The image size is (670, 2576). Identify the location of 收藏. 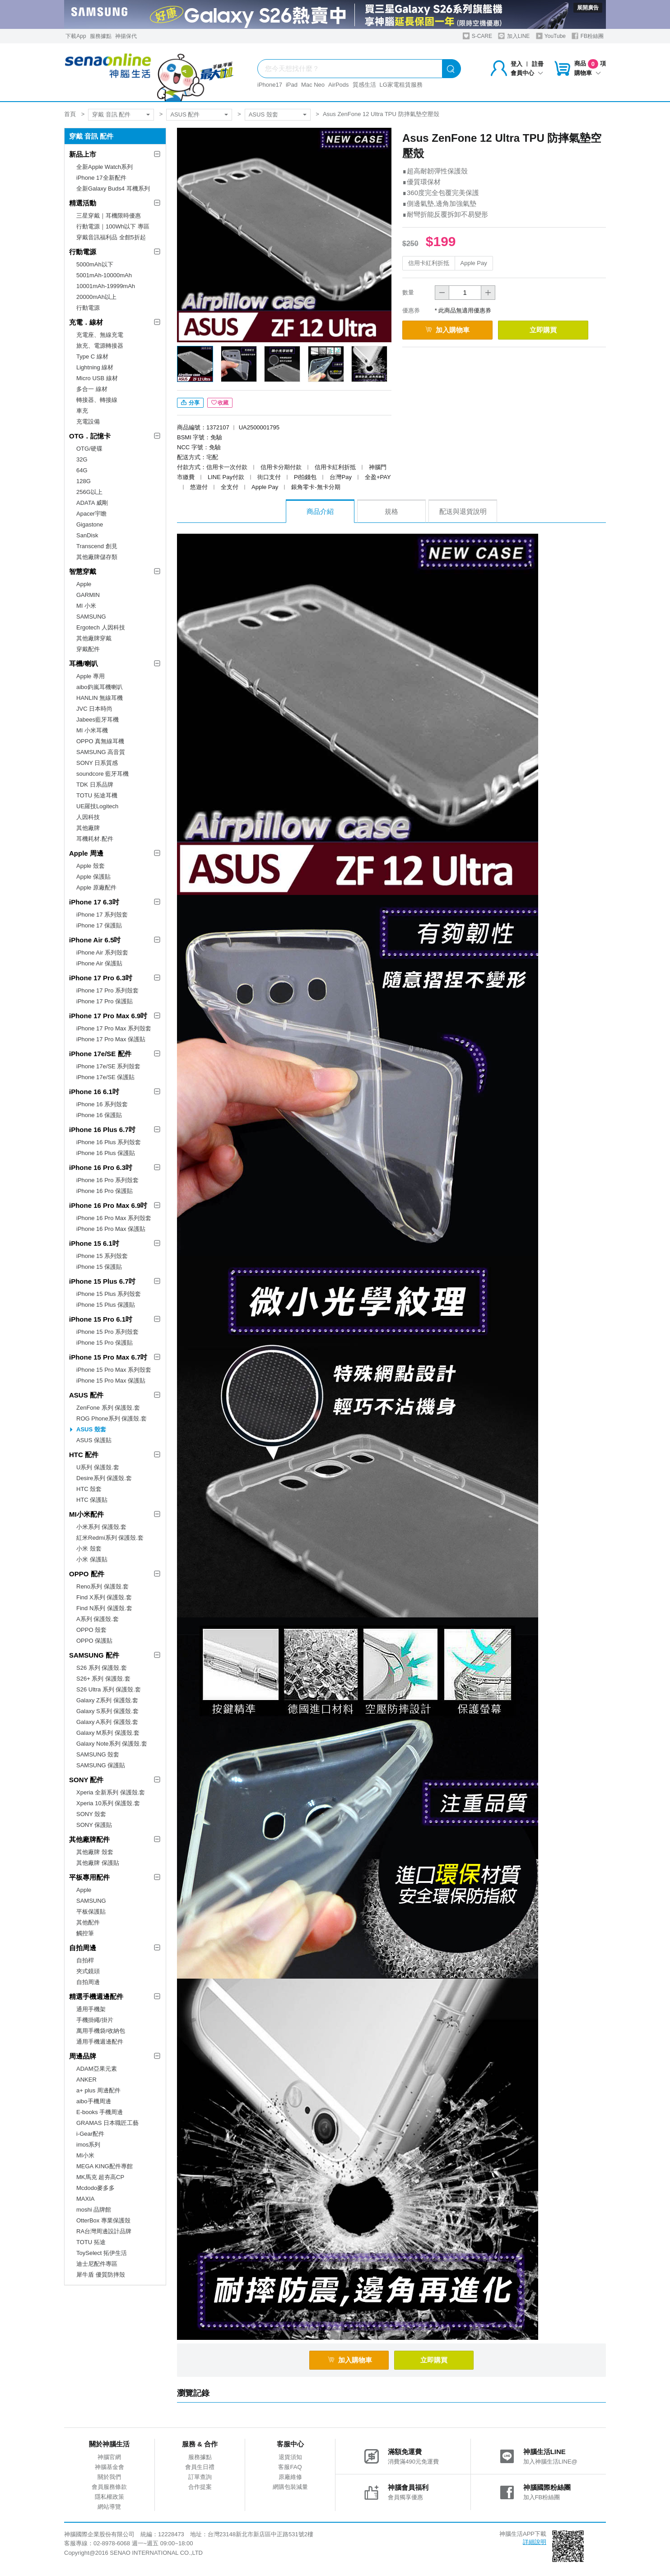
(219, 403).